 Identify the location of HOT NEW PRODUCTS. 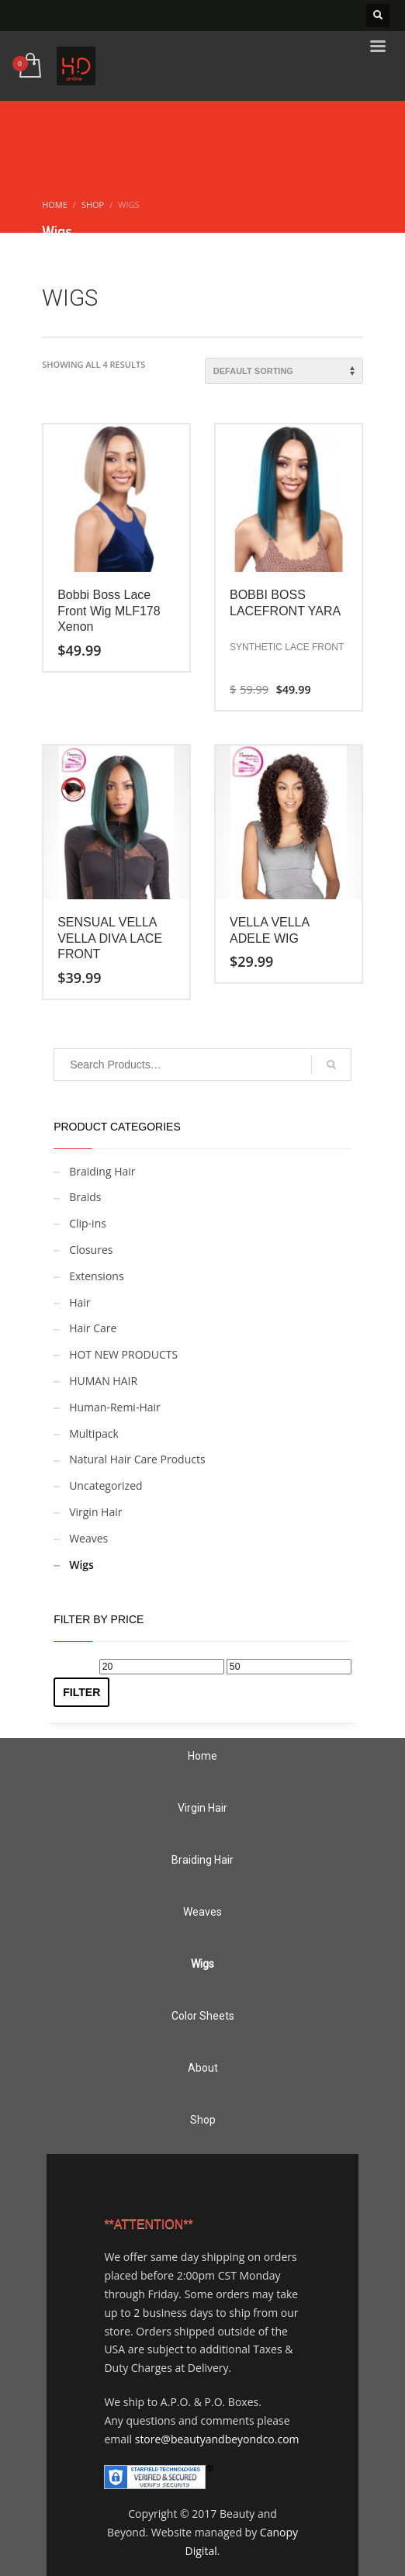
(123, 1354).